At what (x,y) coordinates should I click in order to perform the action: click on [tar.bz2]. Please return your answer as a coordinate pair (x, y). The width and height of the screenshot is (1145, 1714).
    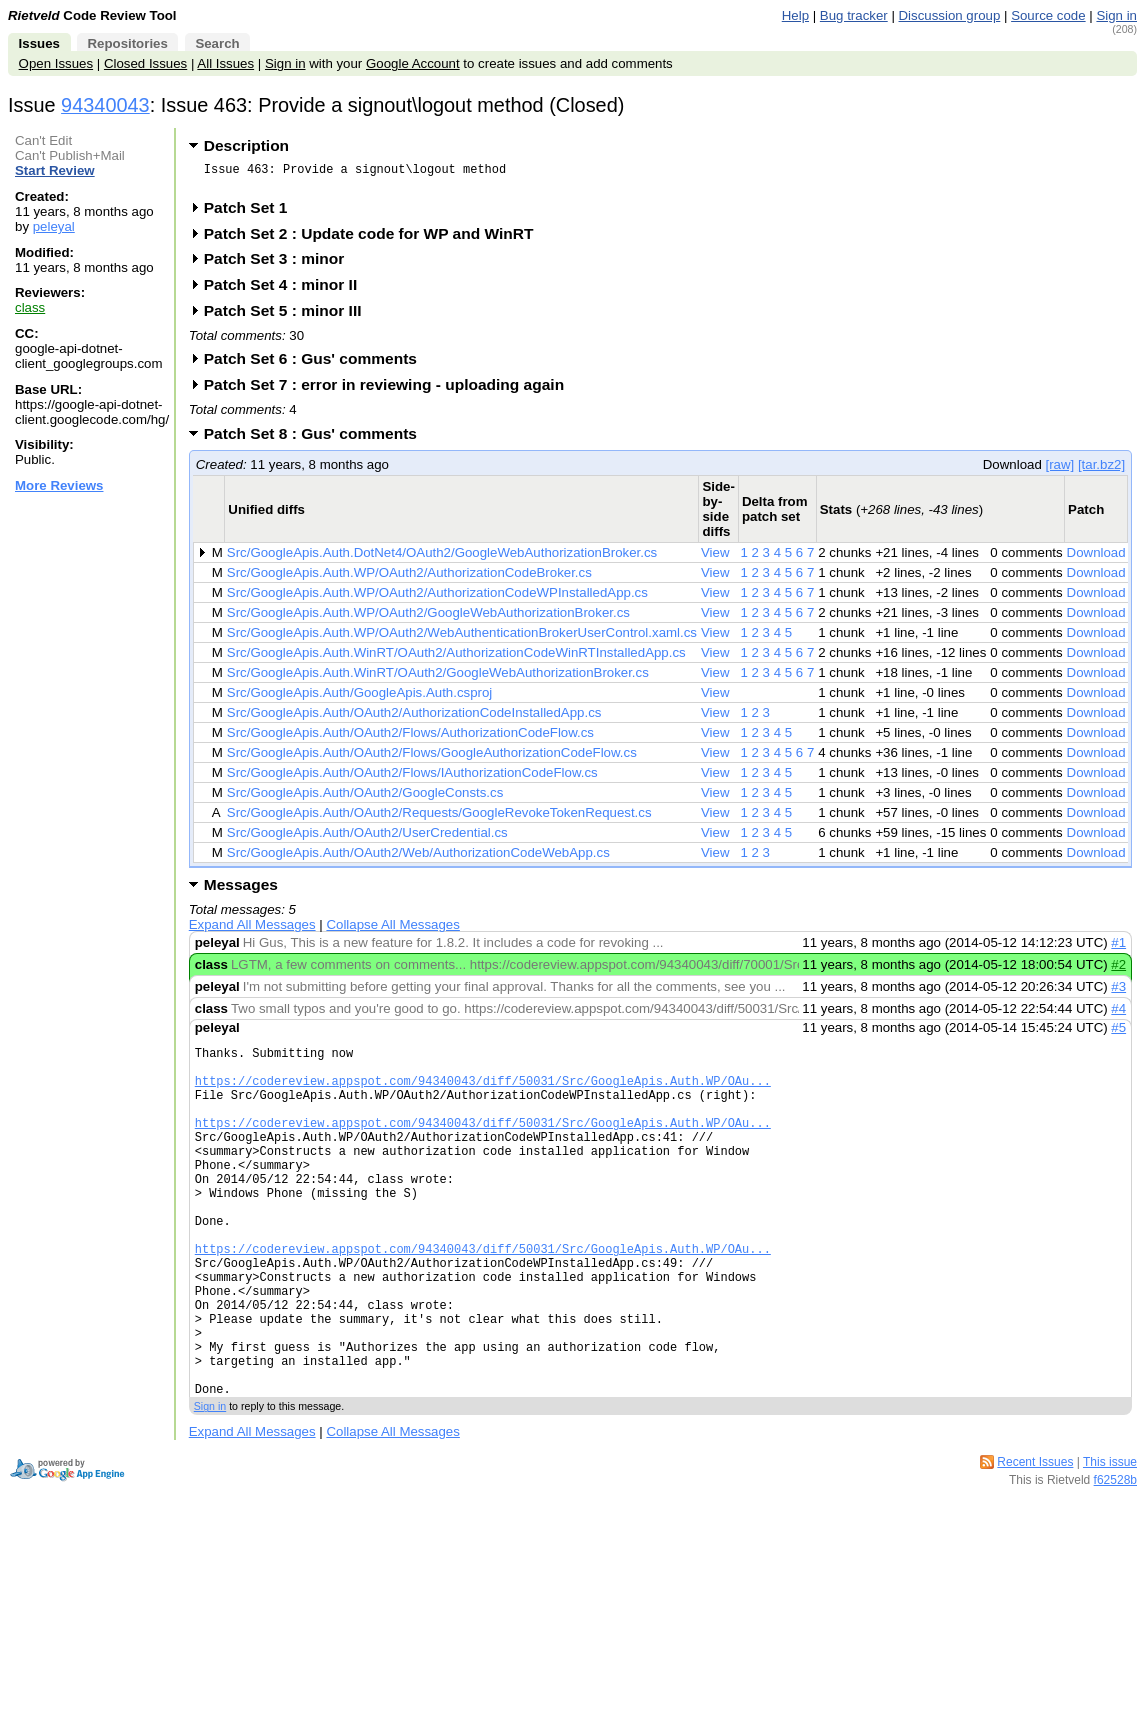
    Looking at the image, I should click on (1101, 470).